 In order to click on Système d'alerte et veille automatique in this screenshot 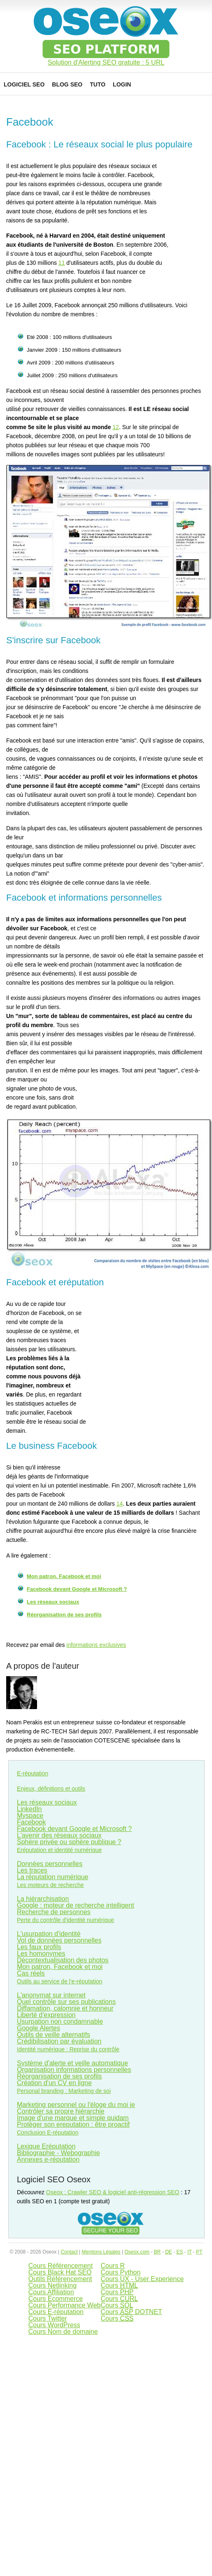, I will do `click(72, 2063)`.